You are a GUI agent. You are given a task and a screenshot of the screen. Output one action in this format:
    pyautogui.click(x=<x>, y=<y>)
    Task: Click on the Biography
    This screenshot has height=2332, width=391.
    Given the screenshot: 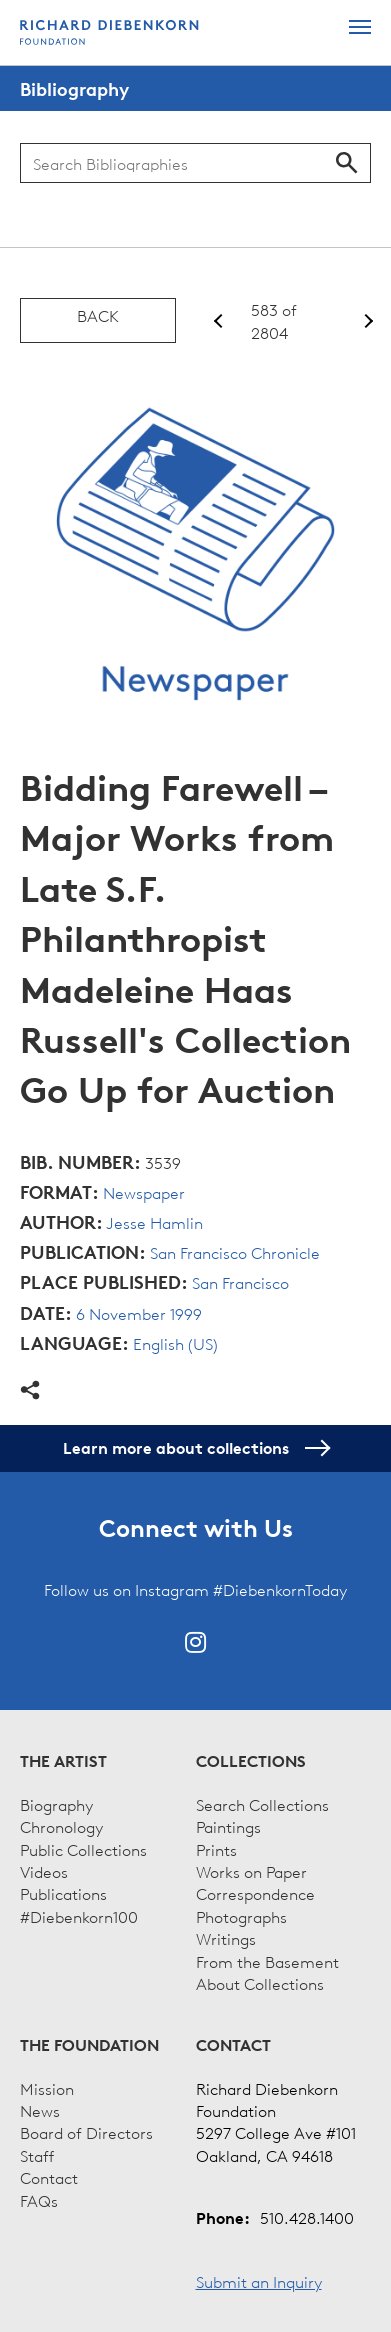 What is the action you would take?
    pyautogui.click(x=56, y=1804)
    